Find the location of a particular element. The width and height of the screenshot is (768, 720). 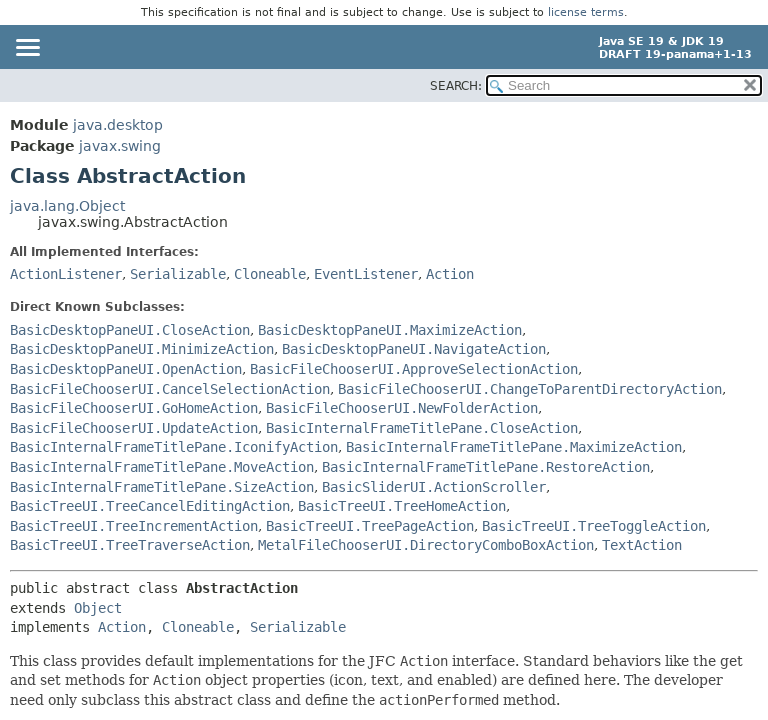

BasicFileChooserUI.ChangeToParentDirectoryAction is located at coordinates (530, 389).